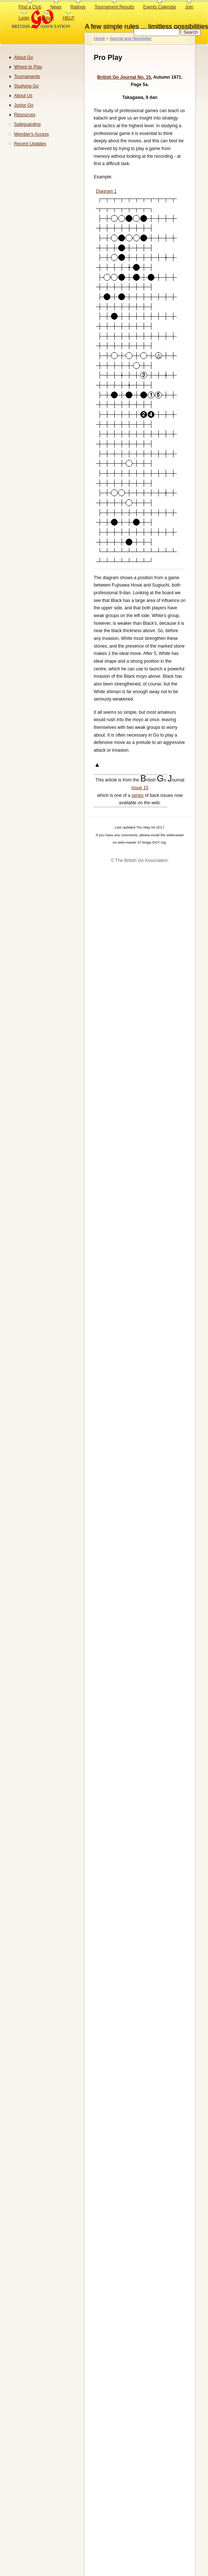 This screenshot has height=2576, width=208. What do you see at coordinates (23, 18) in the screenshot?
I see `Login` at bounding box center [23, 18].